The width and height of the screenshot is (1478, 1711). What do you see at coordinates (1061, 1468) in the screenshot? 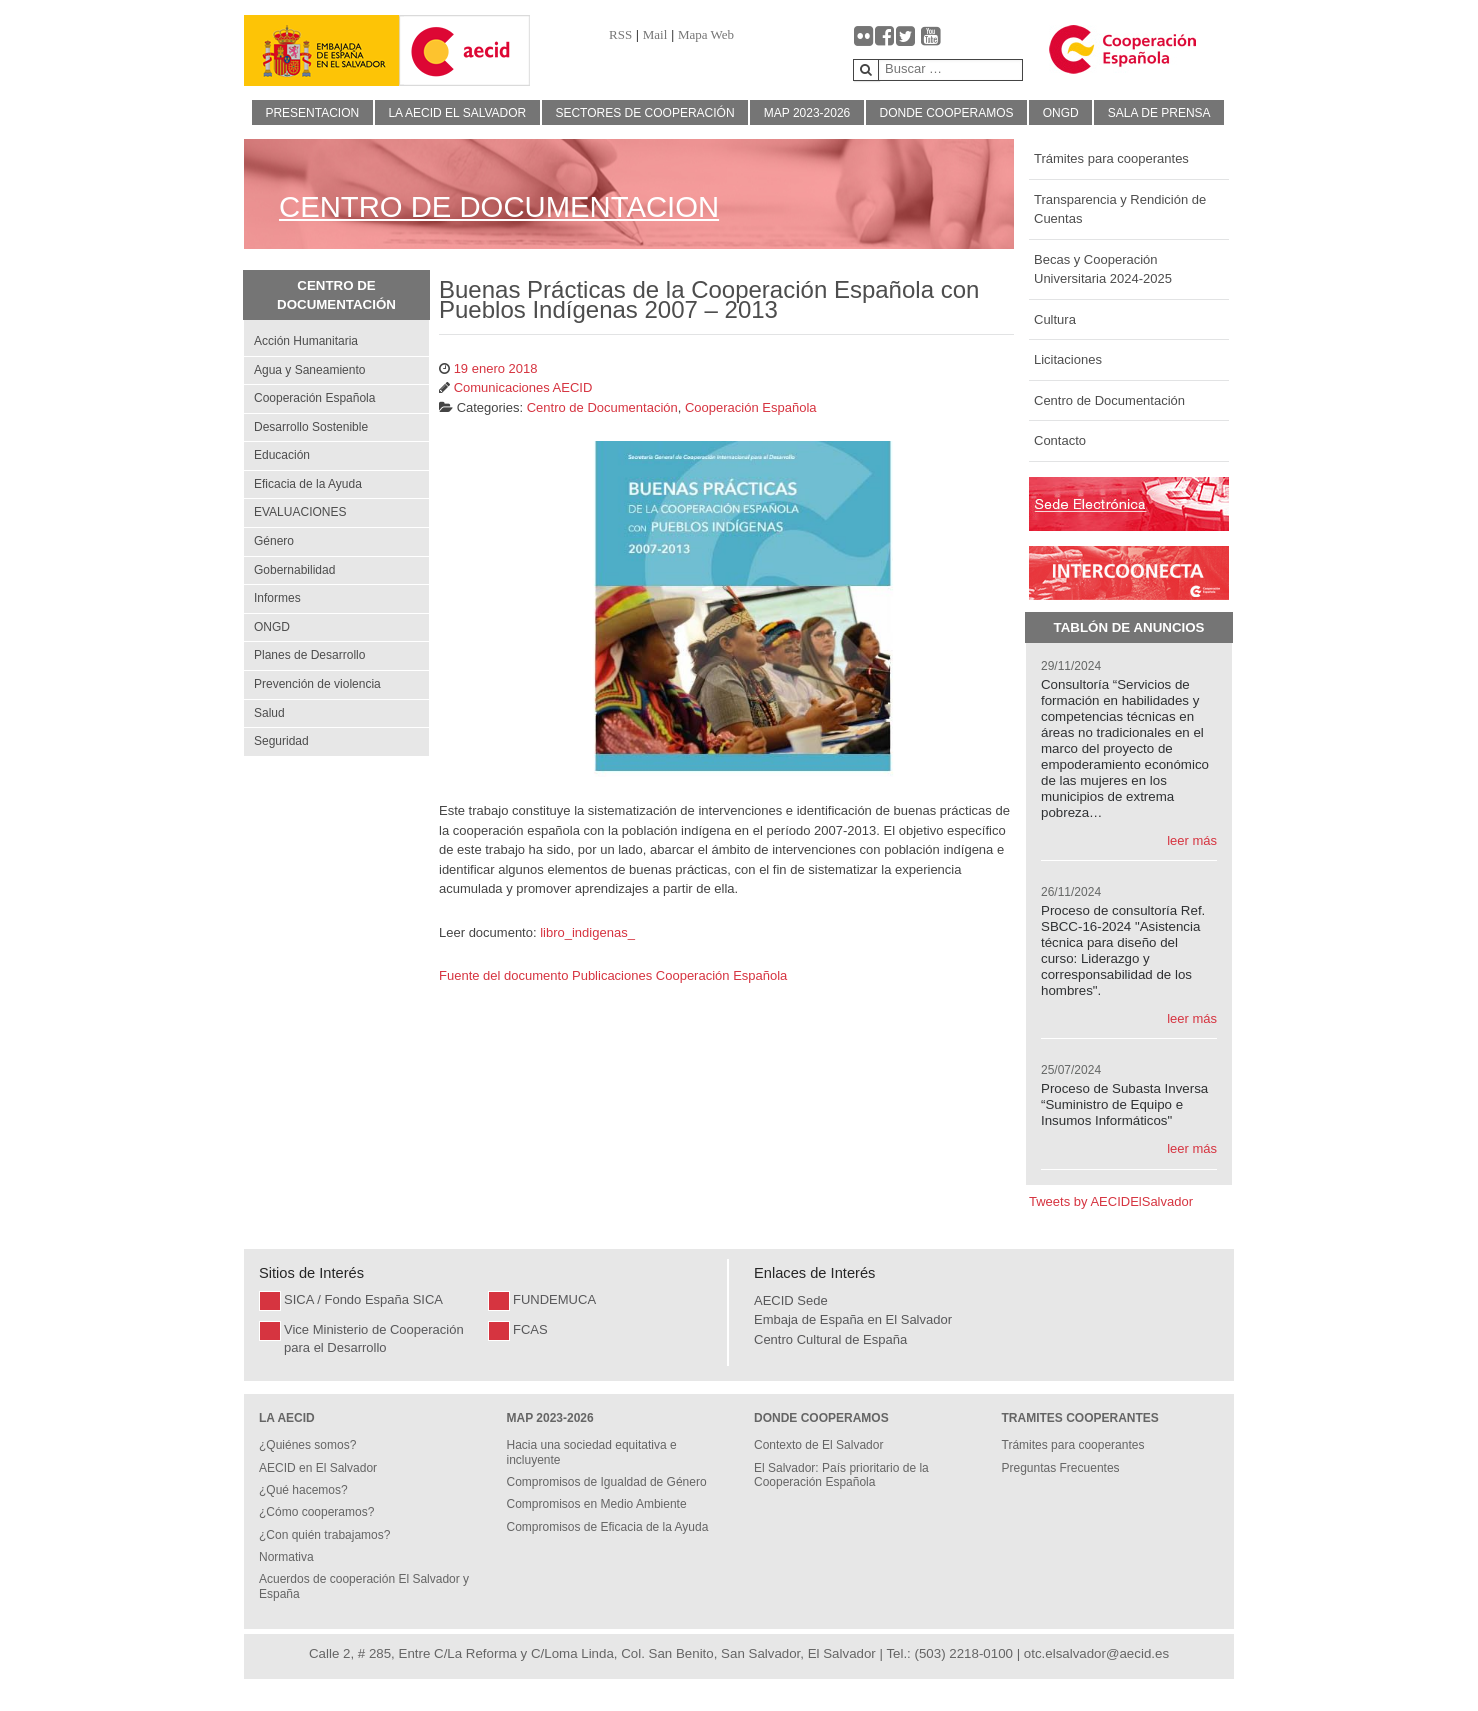
I see `Preguntas Frecuentes` at bounding box center [1061, 1468].